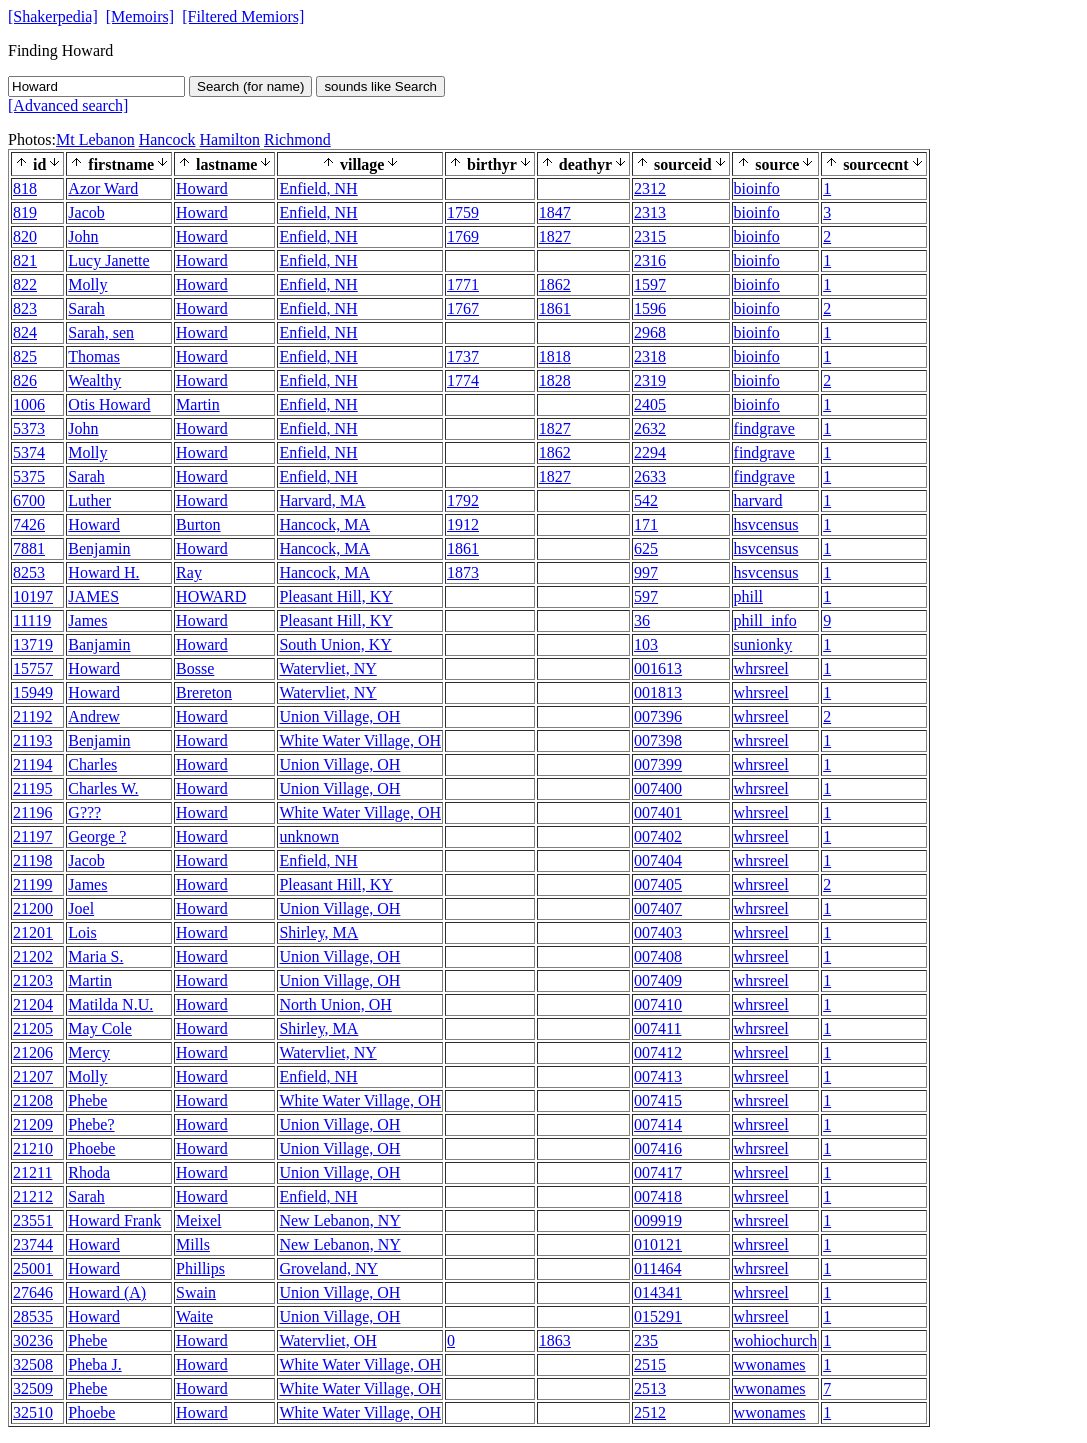 The image size is (1087, 1443). I want to click on 21206, so click(33, 1052).